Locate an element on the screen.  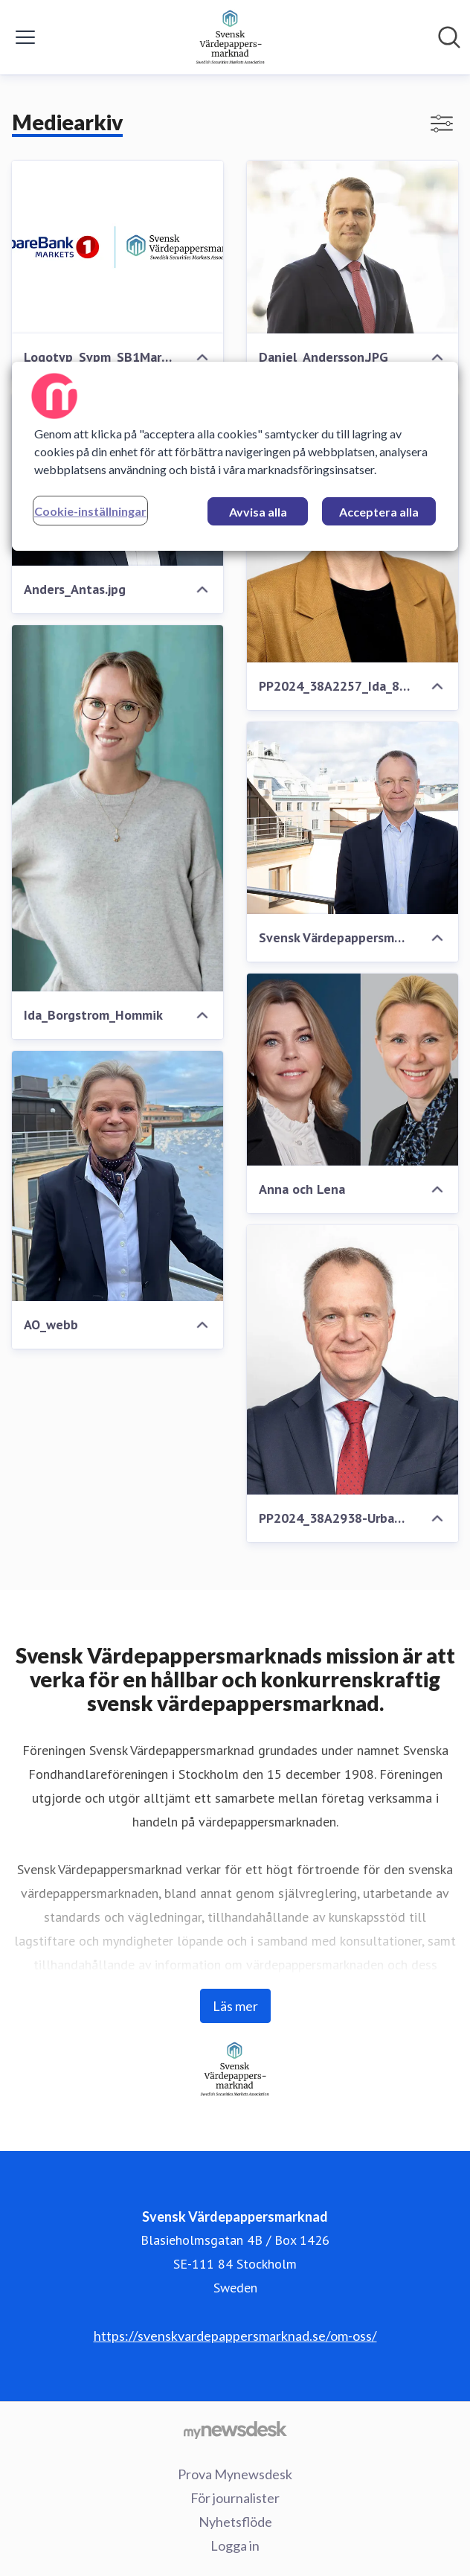
[Visa/dölj filter] is located at coordinates (441, 123).